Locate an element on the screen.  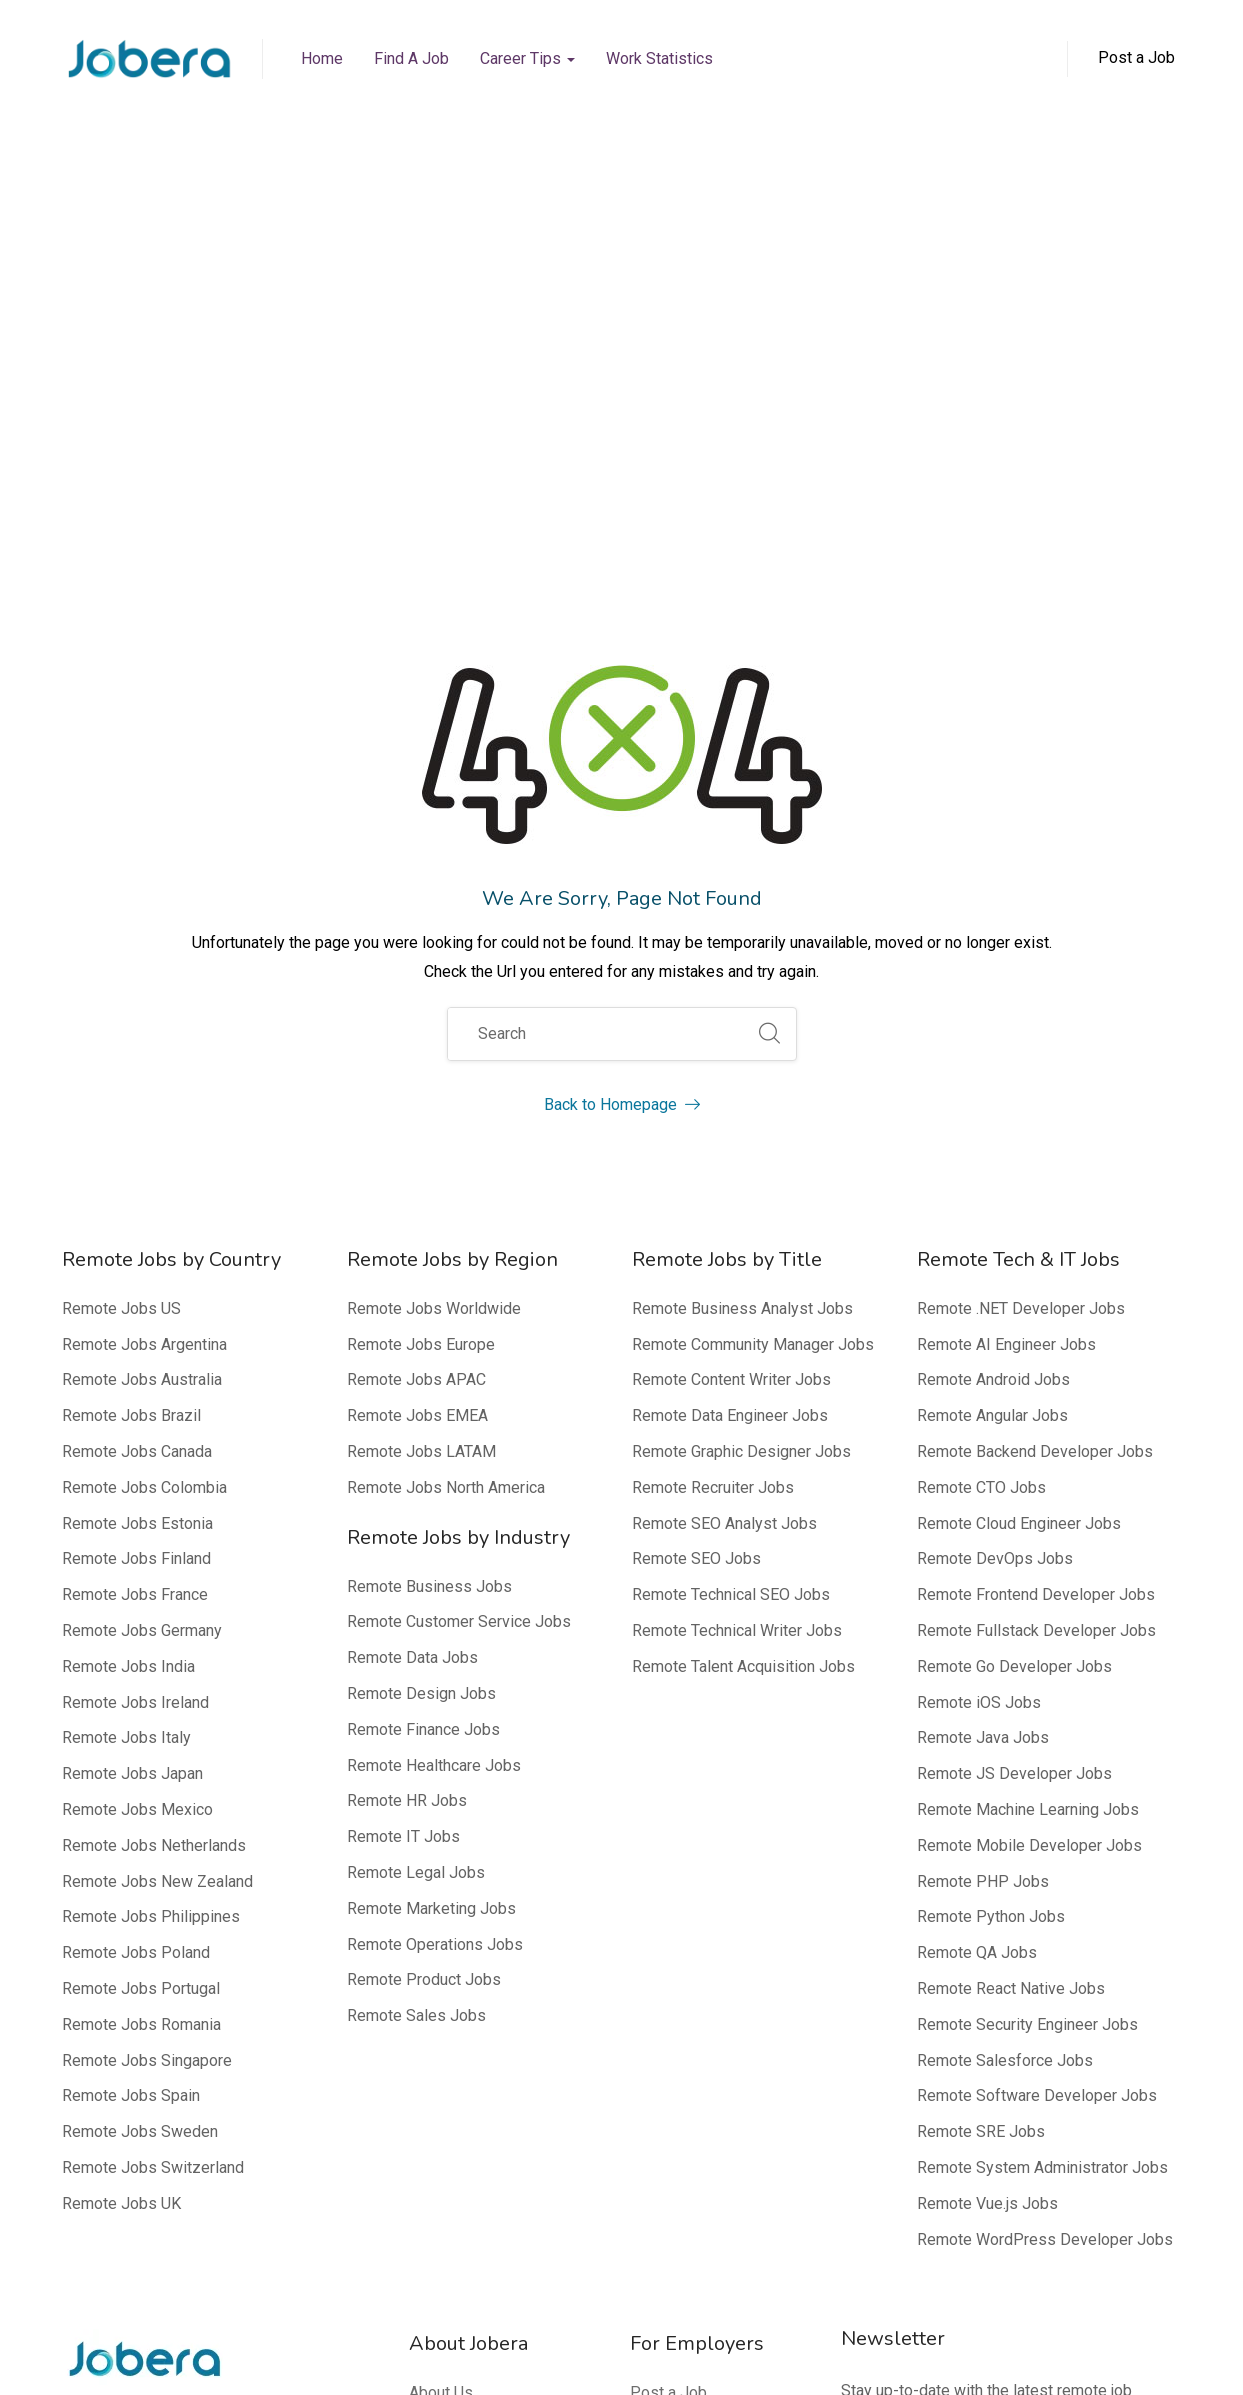
Remote Jobs India is located at coordinates (128, 1290).